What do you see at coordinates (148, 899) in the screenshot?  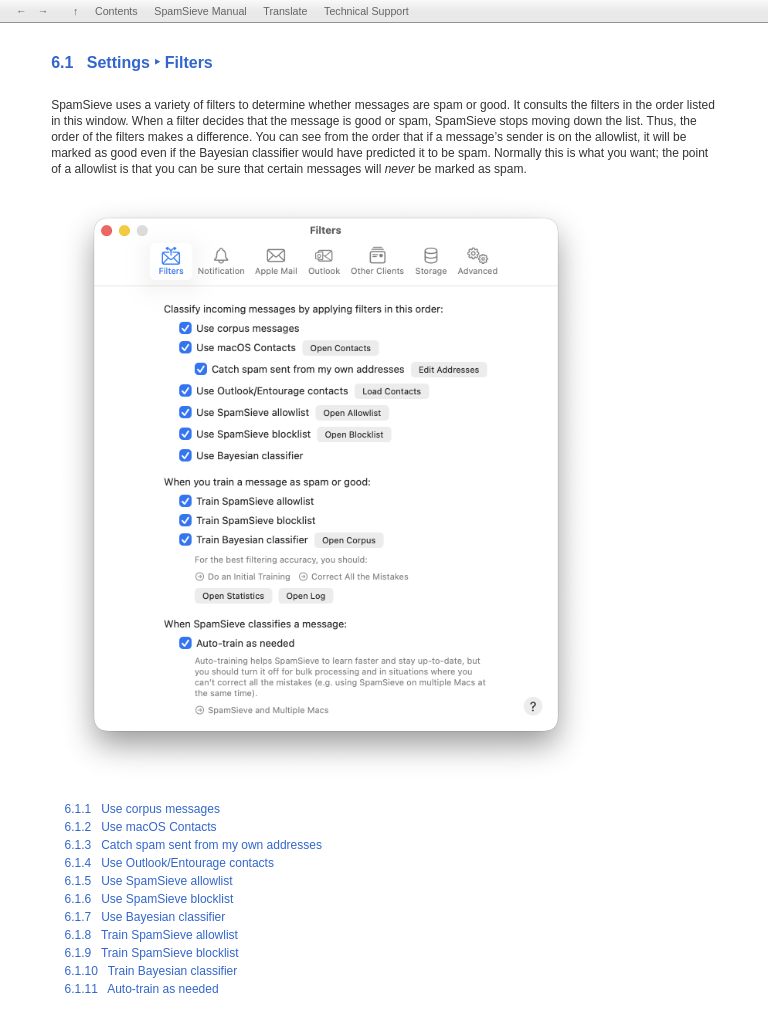 I see `6.1.6 Use SpamSieve blocklist` at bounding box center [148, 899].